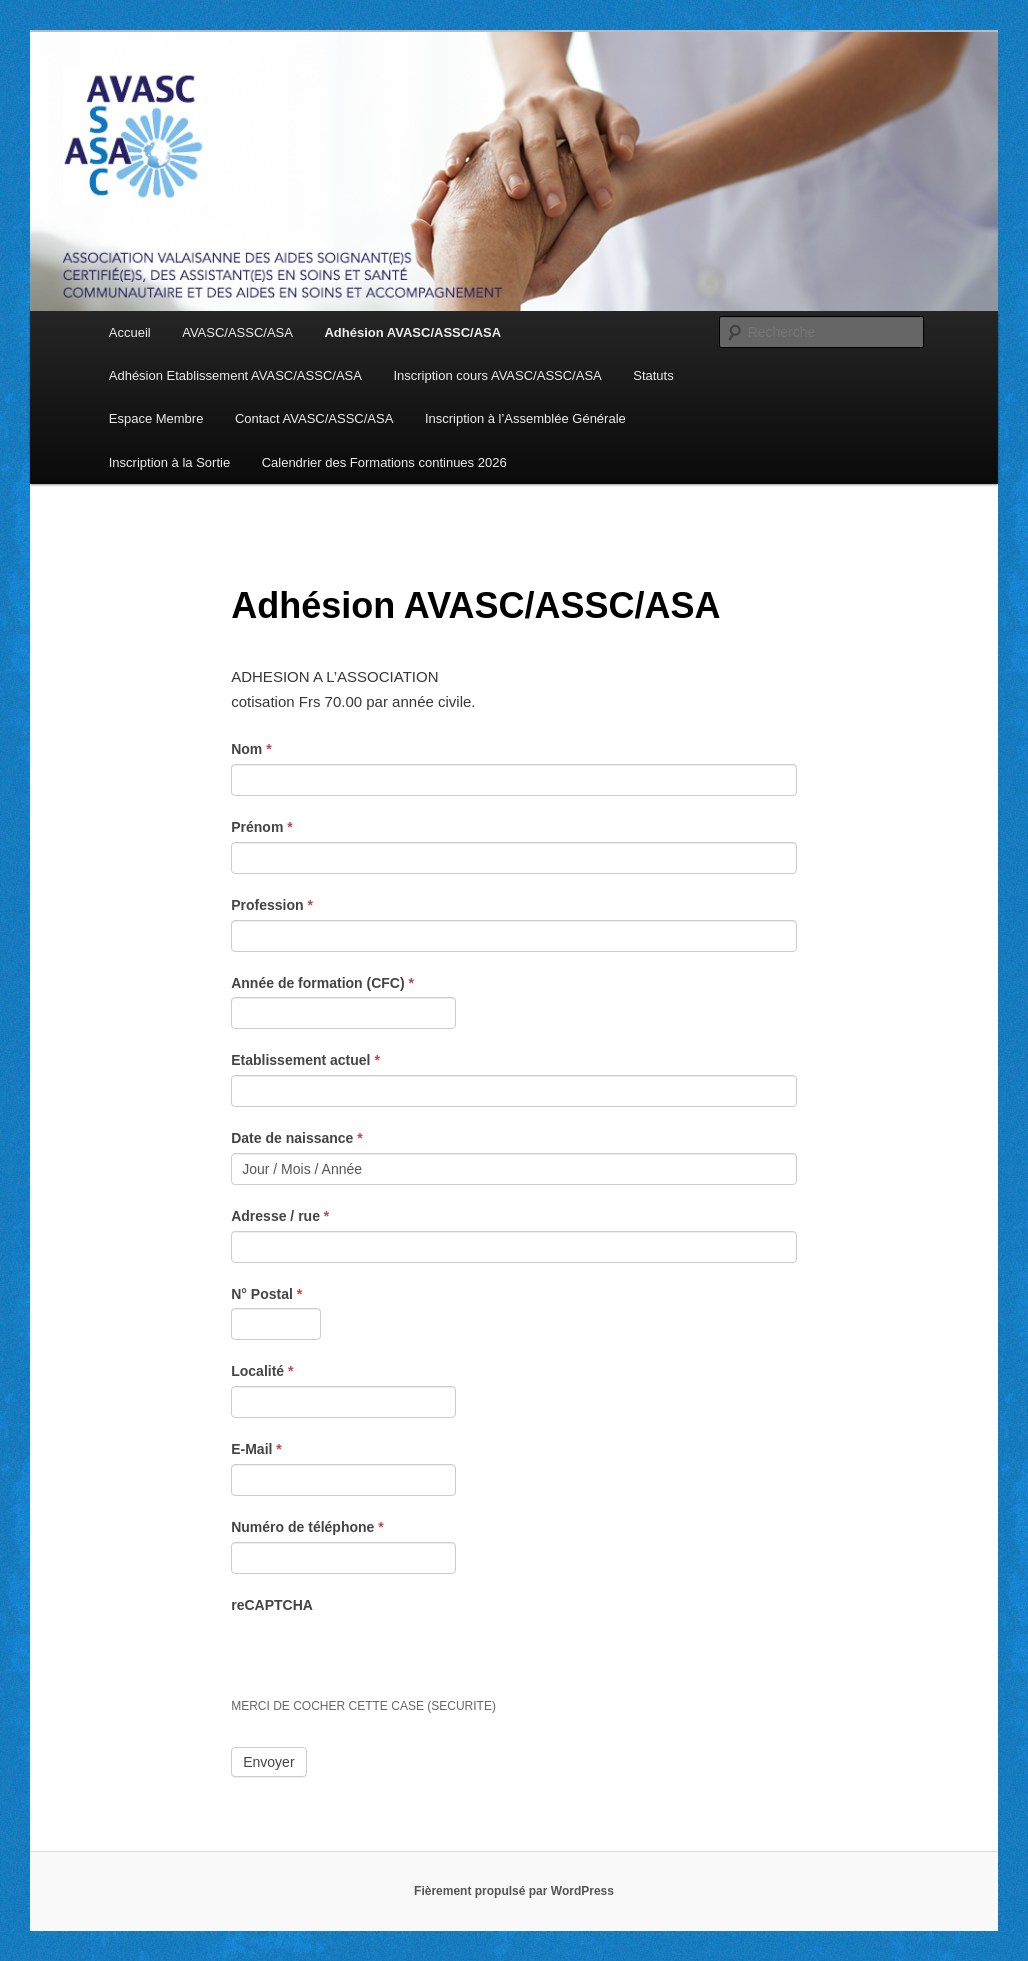 This screenshot has height=1961, width=1028. Describe the element at coordinates (169, 462) in the screenshot. I see `Inscription à la Sortie` at that location.